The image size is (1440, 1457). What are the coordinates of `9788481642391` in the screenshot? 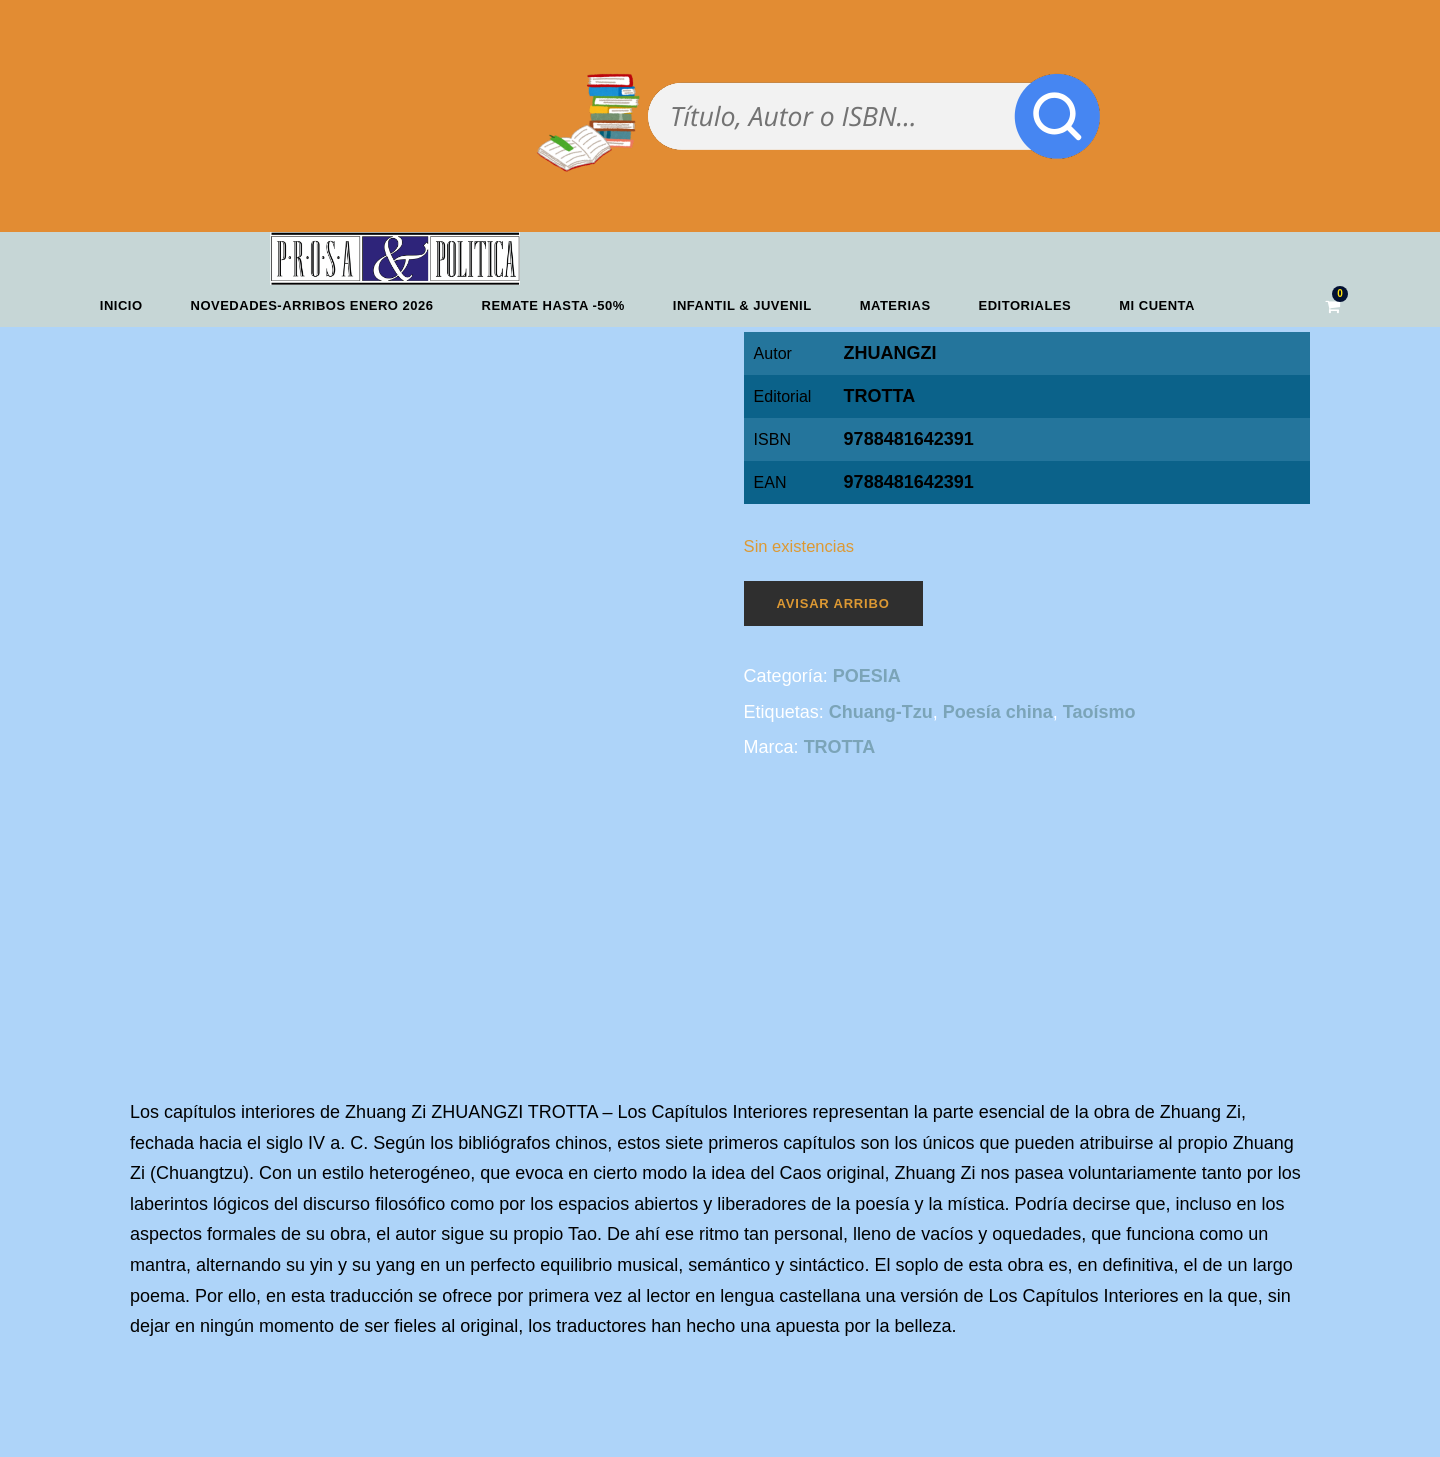 It's located at (909, 482).